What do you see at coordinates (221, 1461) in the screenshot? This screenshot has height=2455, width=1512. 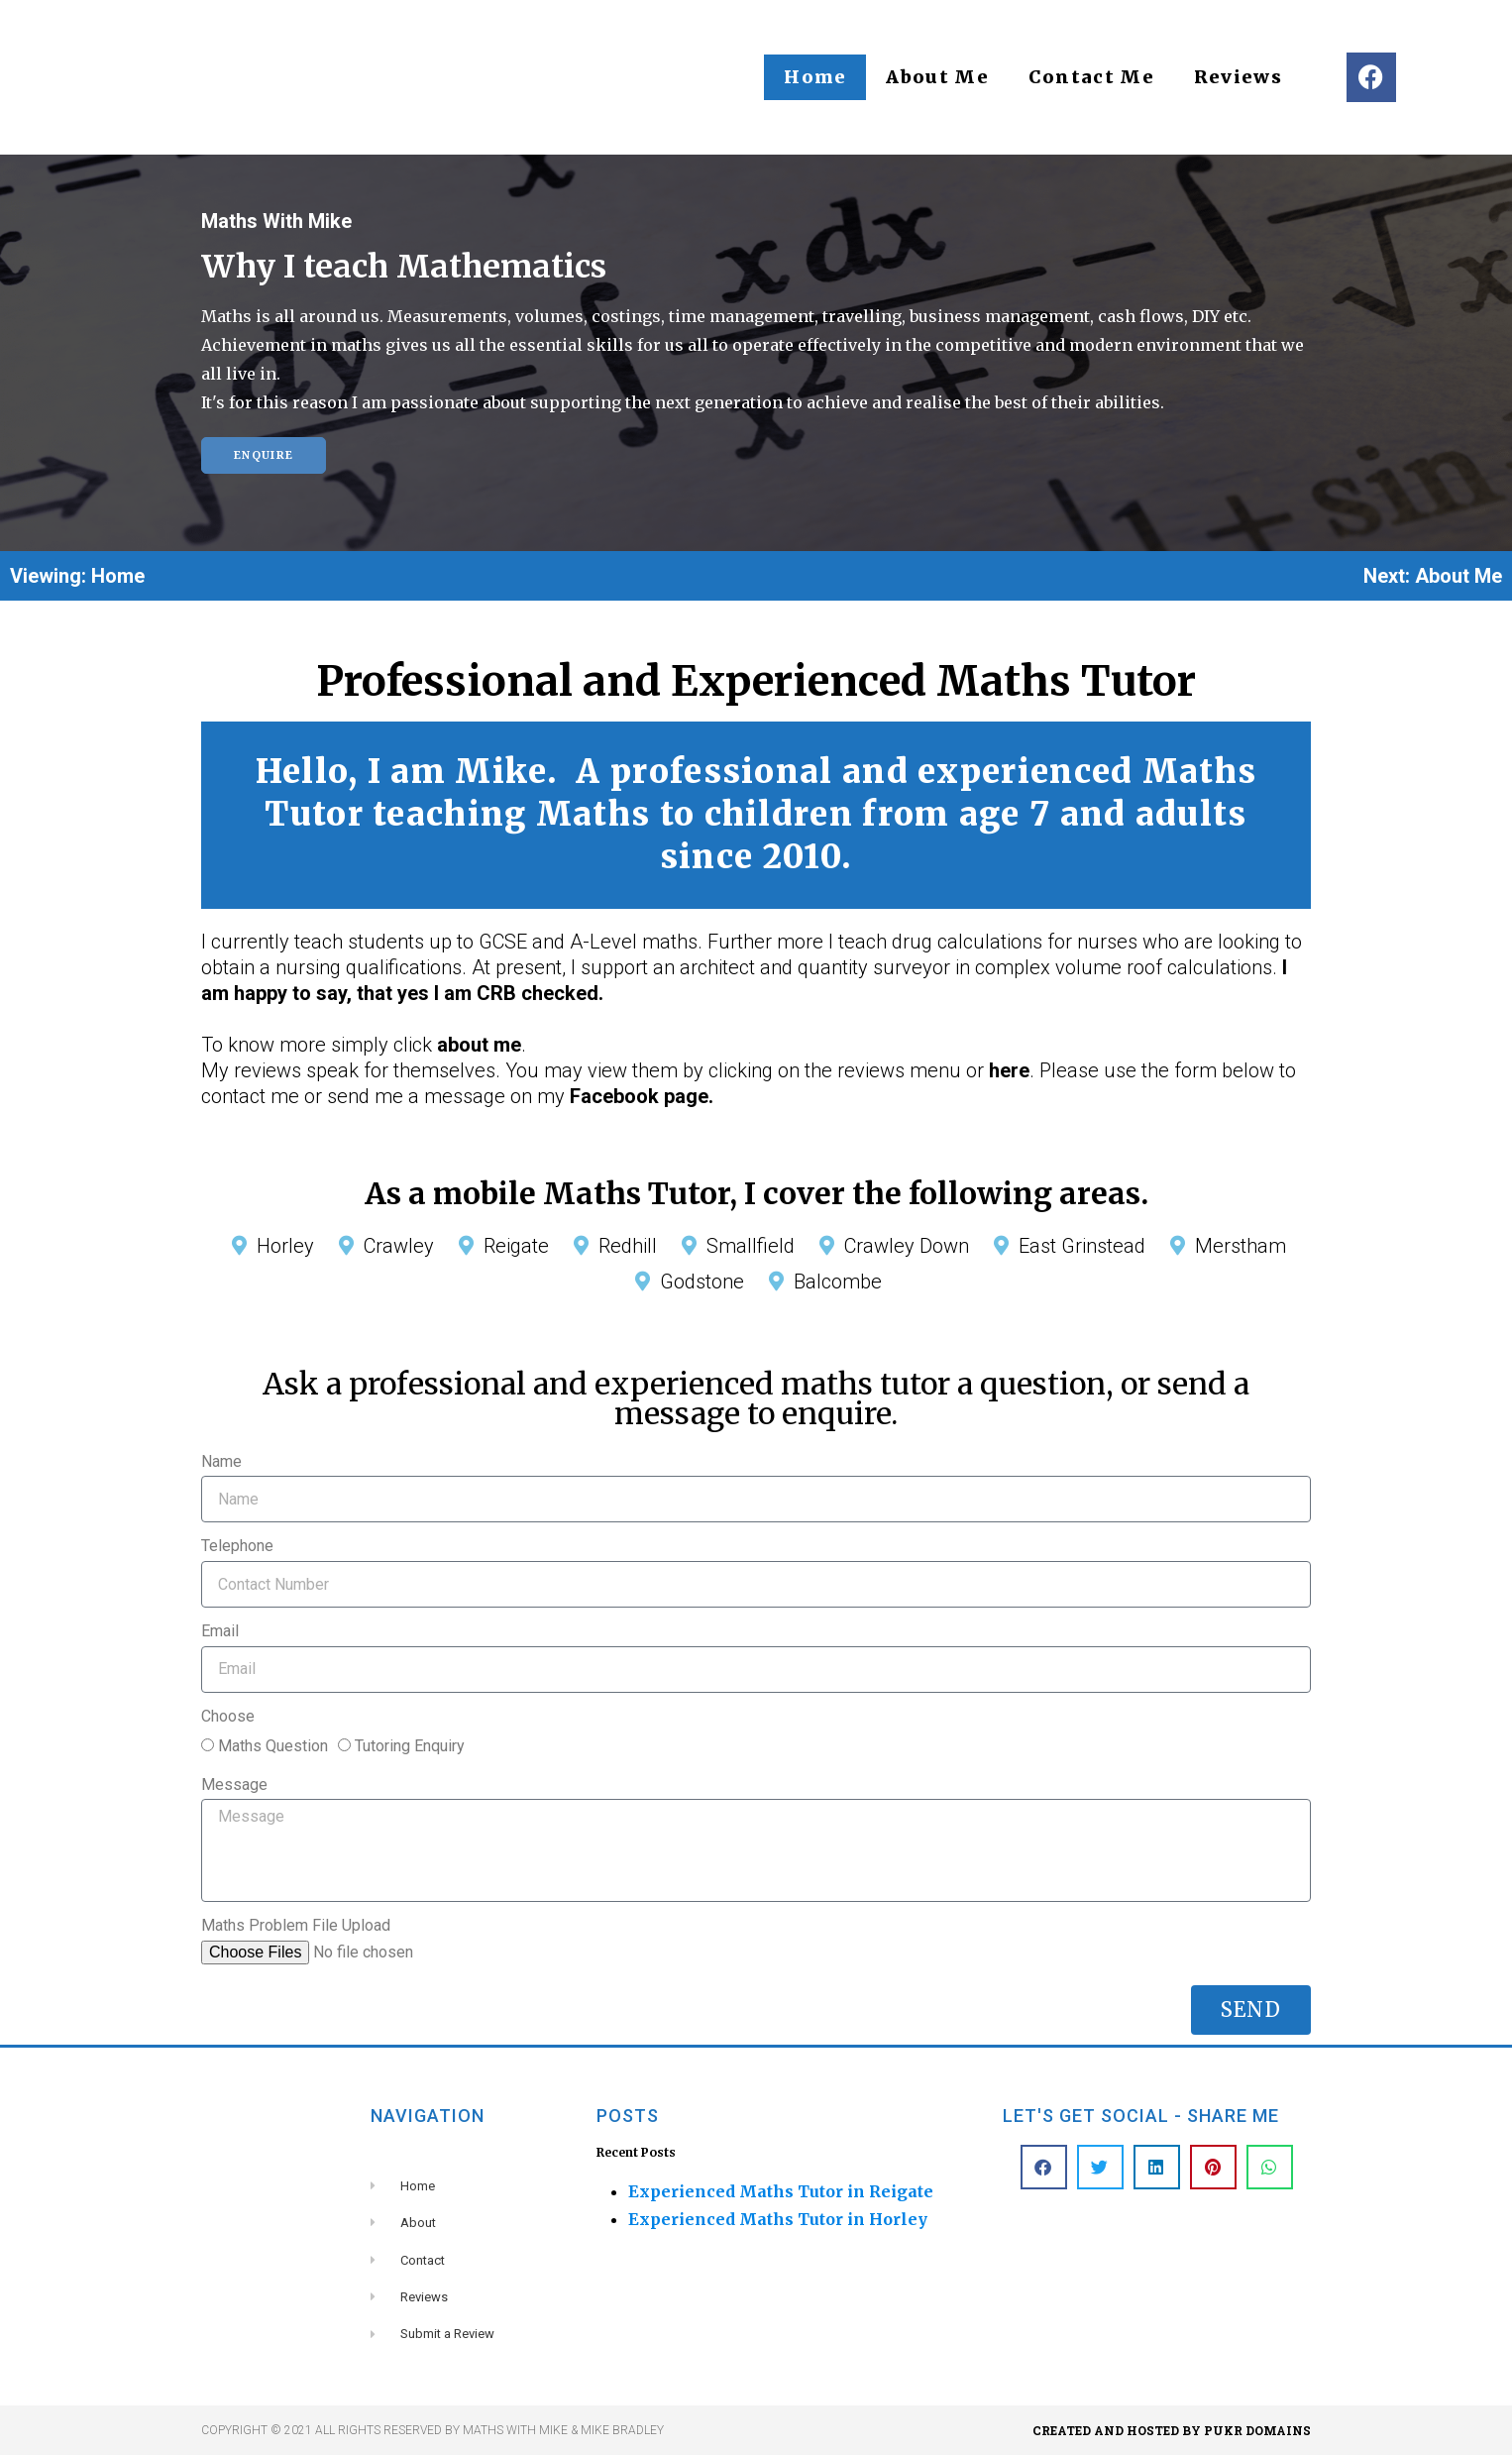 I see `Name` at bounding box center [221, 1461].